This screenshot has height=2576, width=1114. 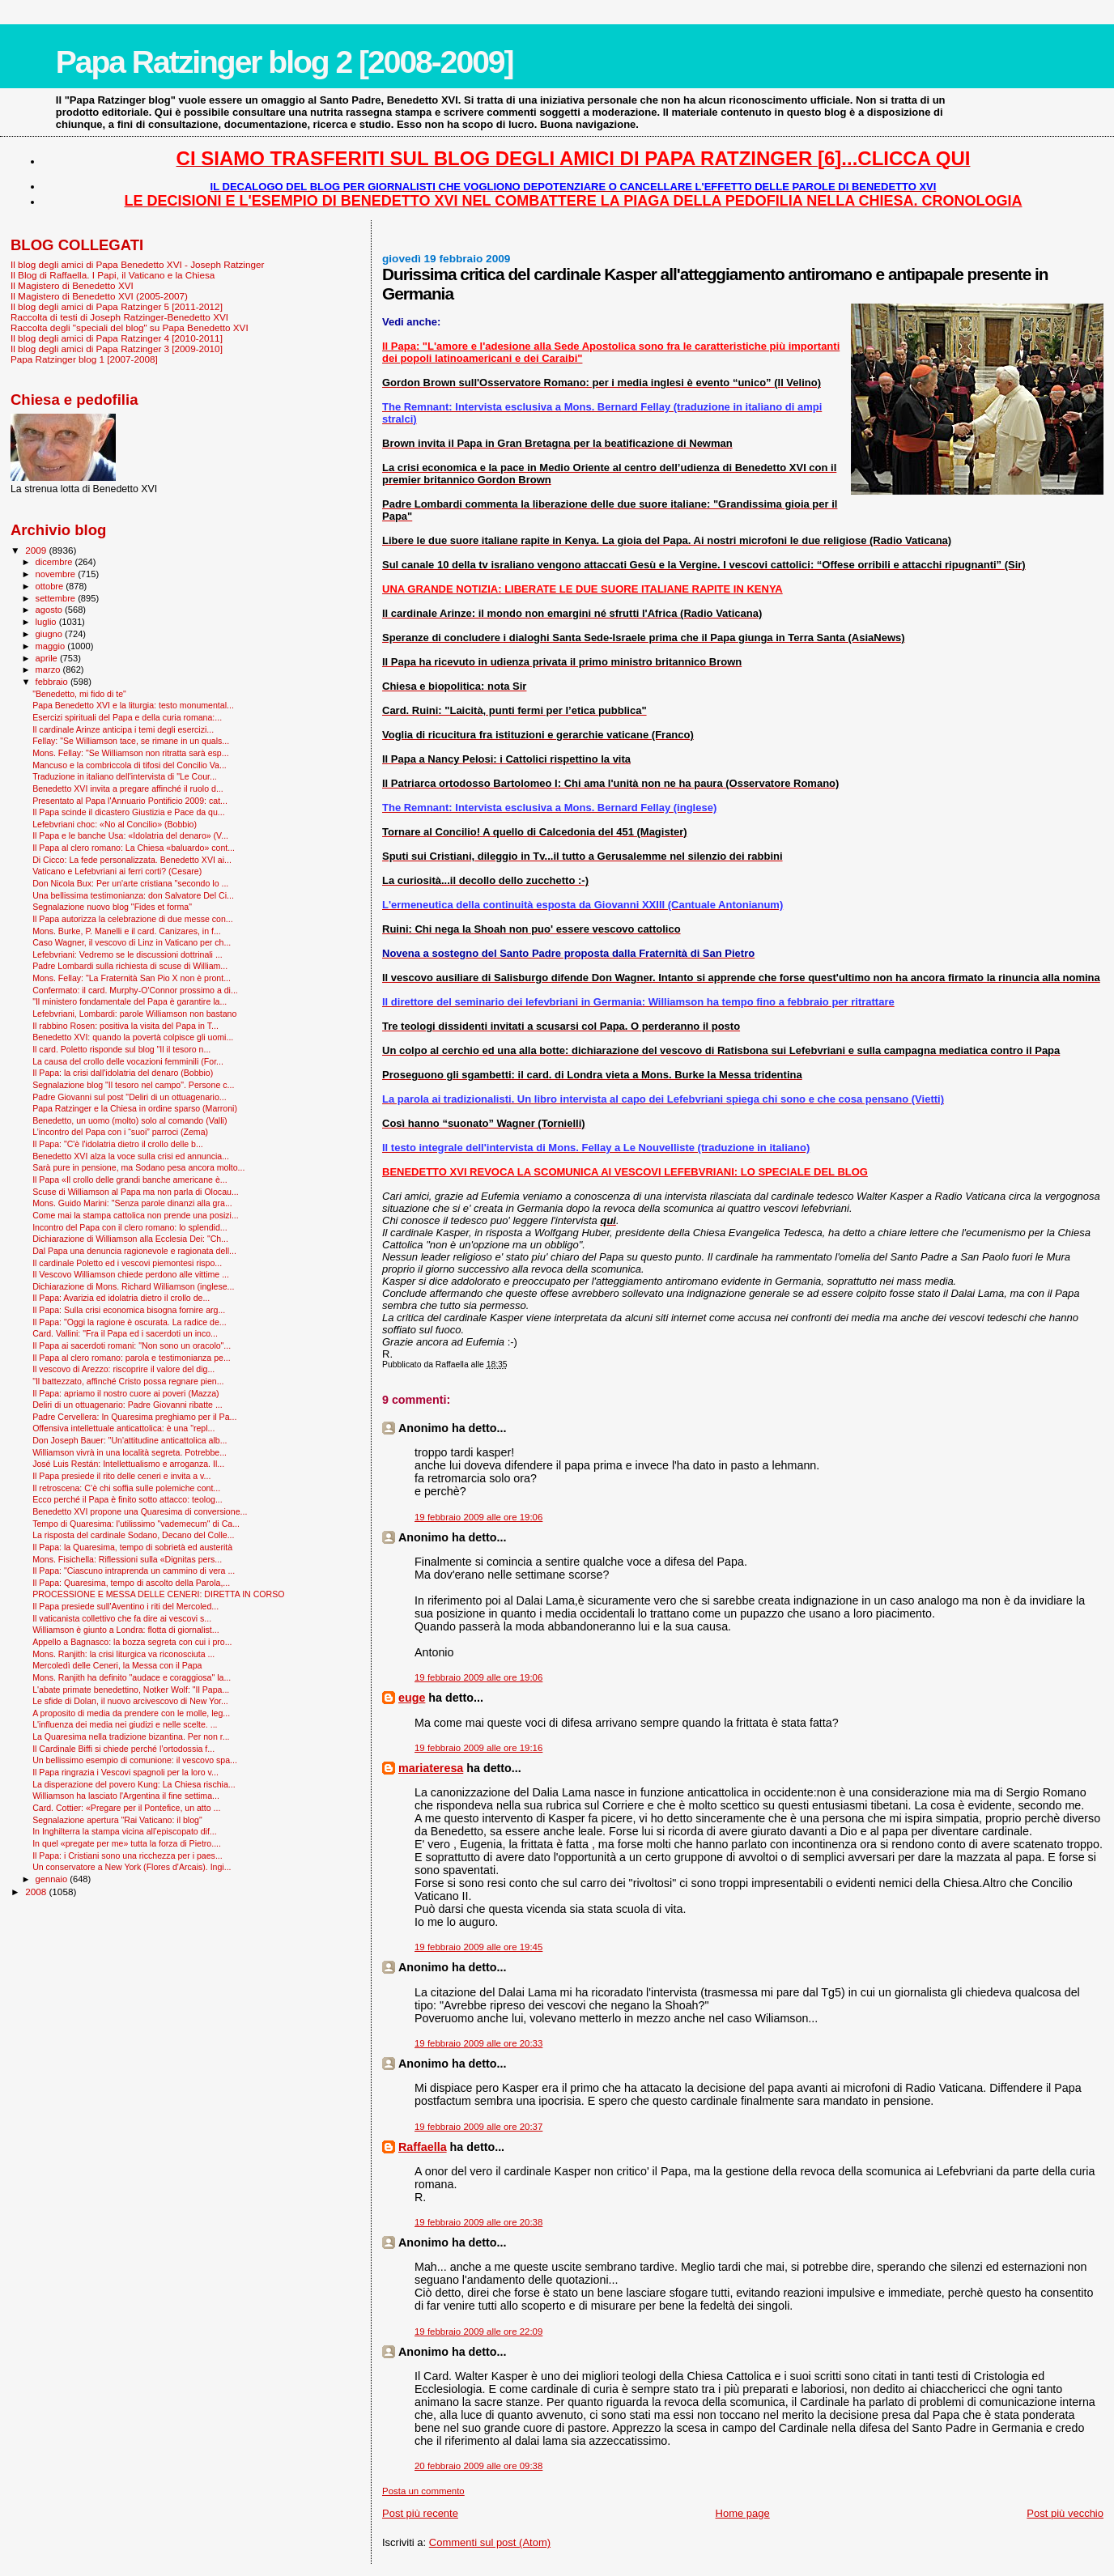 I want to click on Papa Ratzinger blog 1 [2007-2008], so click(x=84, y=359).